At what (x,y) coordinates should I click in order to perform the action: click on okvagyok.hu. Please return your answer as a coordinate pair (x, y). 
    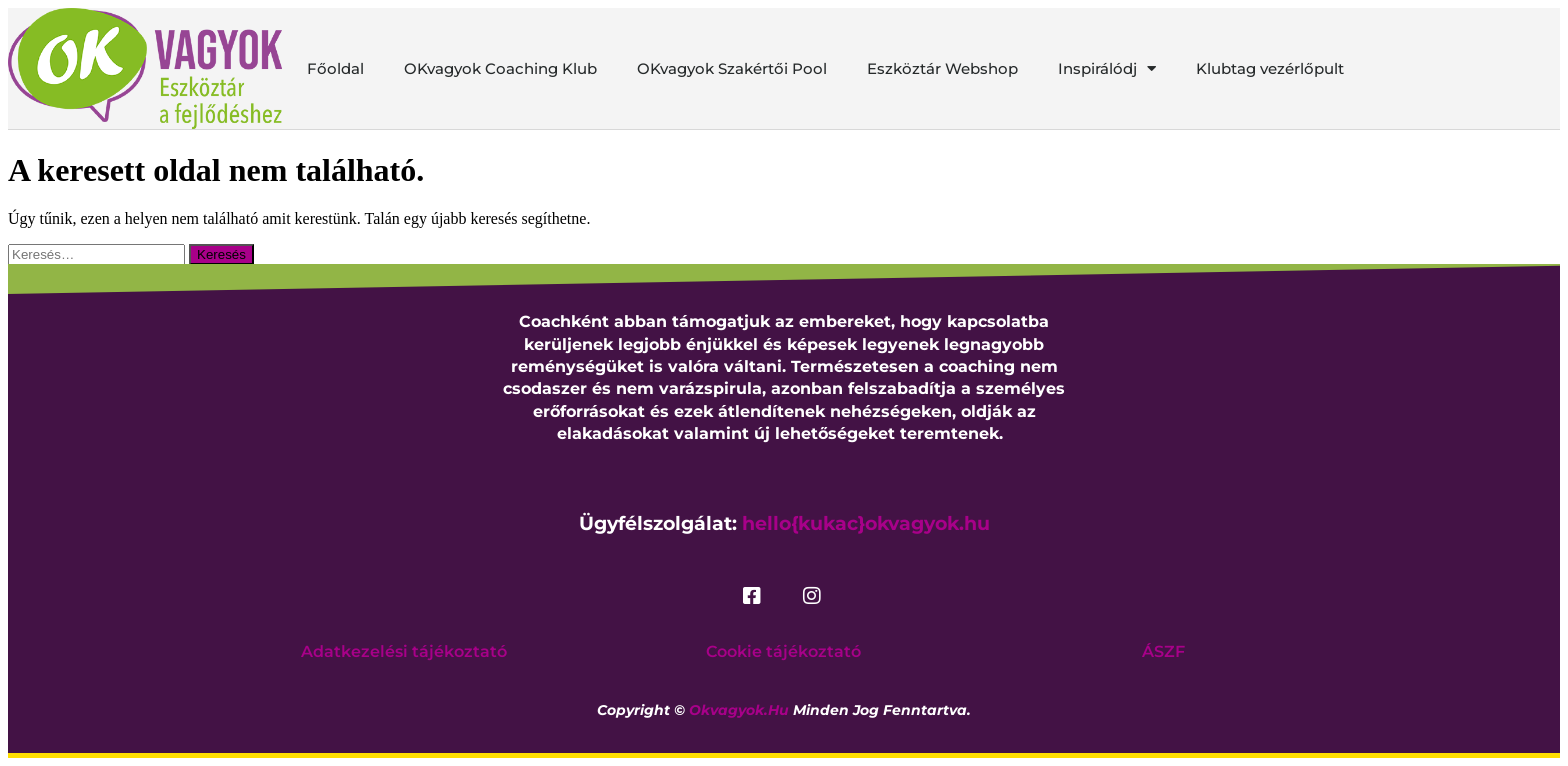
    Looking at the image, I should click on (739, 710).